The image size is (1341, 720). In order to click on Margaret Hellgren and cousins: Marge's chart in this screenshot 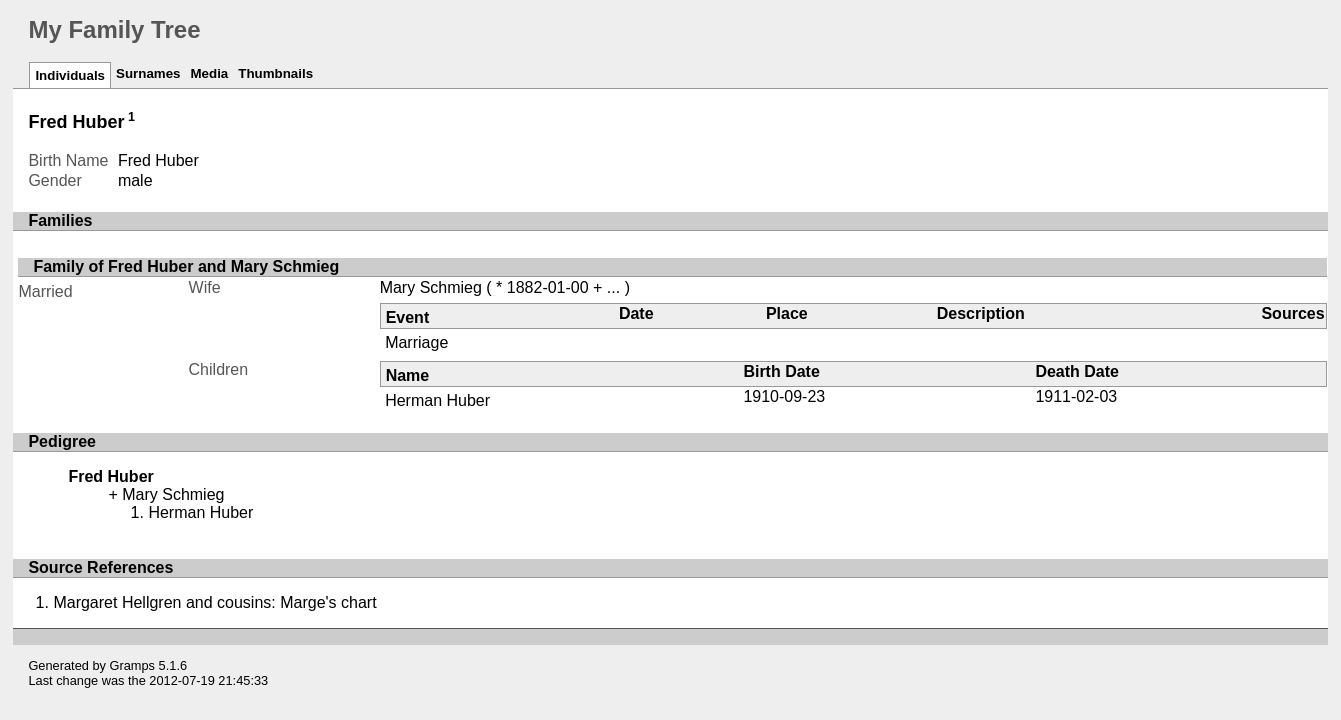, I will do `click(214, 602)`.